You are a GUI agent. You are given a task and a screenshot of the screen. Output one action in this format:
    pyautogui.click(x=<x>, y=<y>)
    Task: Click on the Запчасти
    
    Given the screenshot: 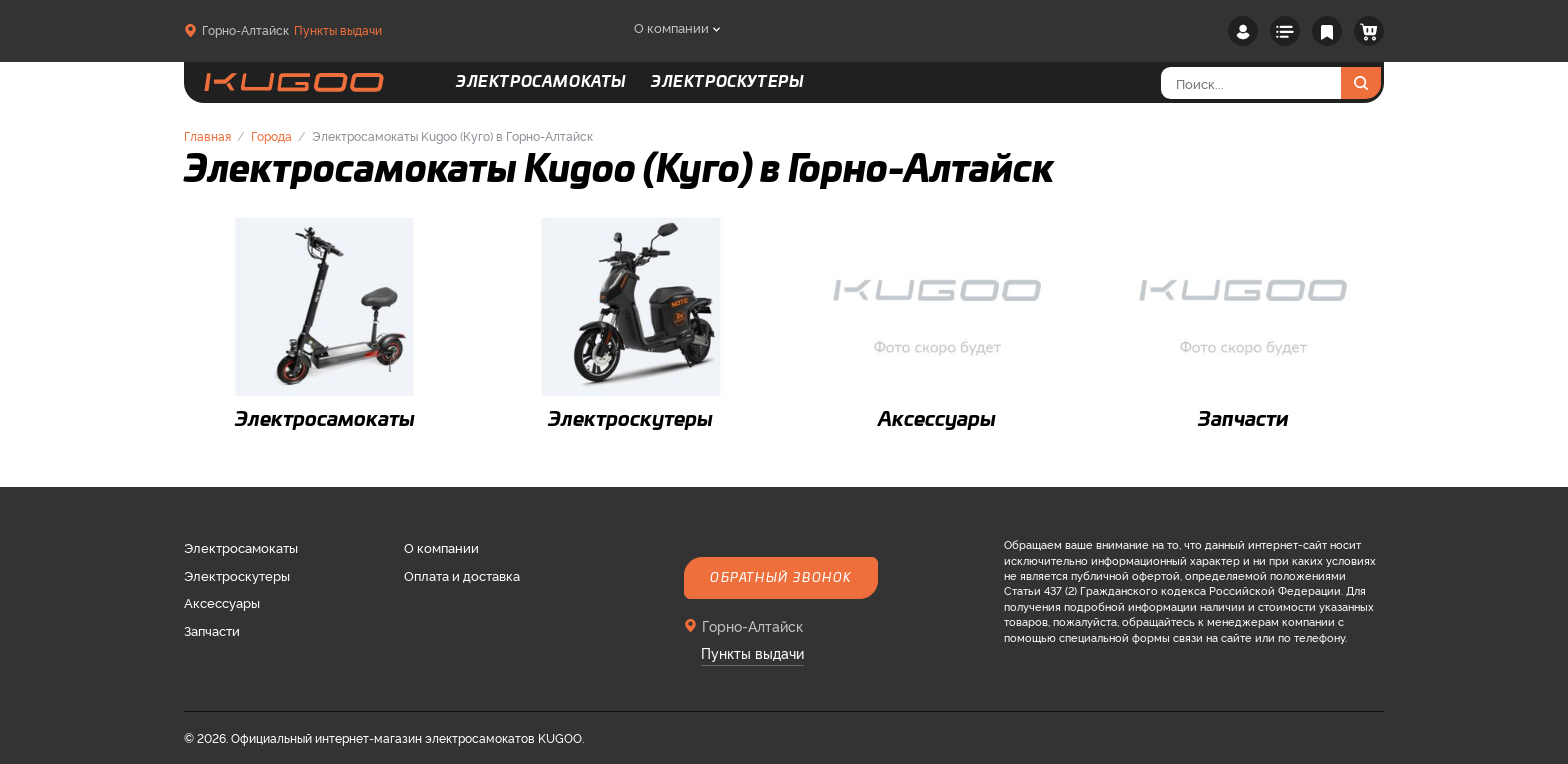 What is the action you would take?
    pyautogui.click(x=212, y=630)
    